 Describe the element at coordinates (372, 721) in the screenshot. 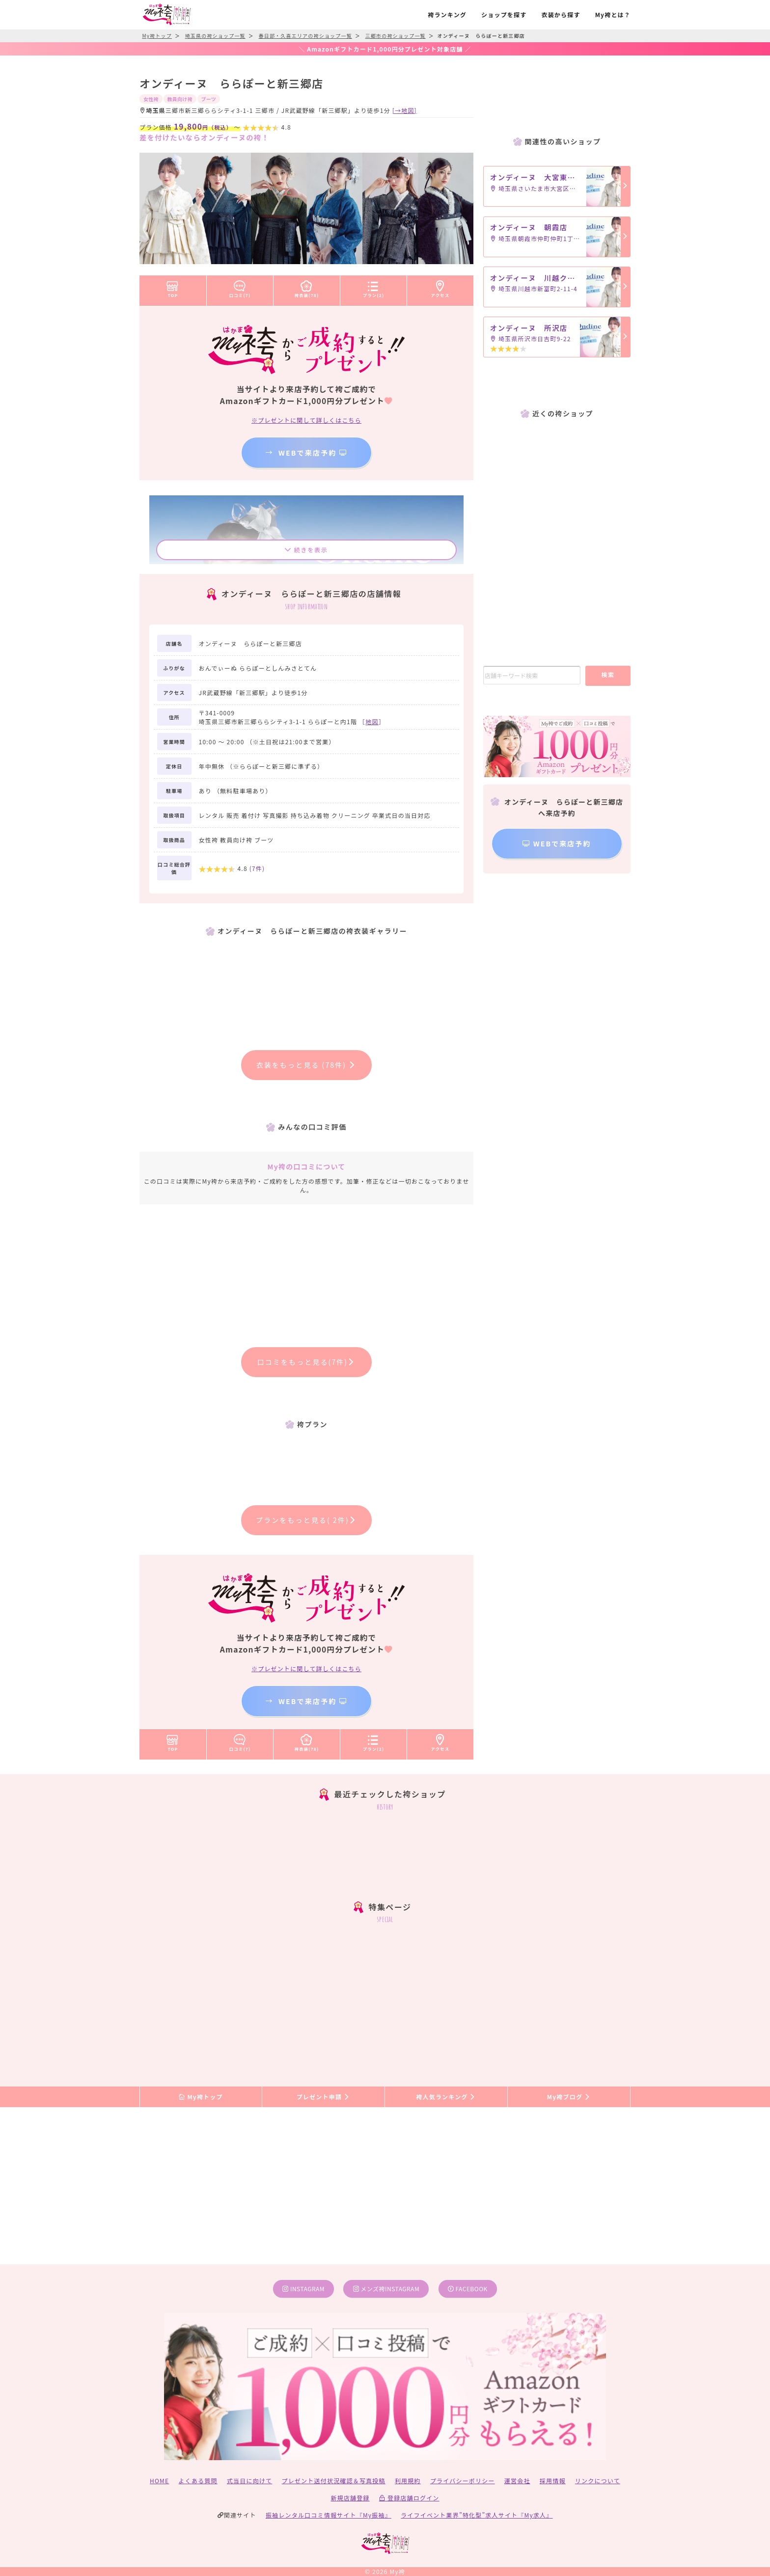

I see `［］` at that location.